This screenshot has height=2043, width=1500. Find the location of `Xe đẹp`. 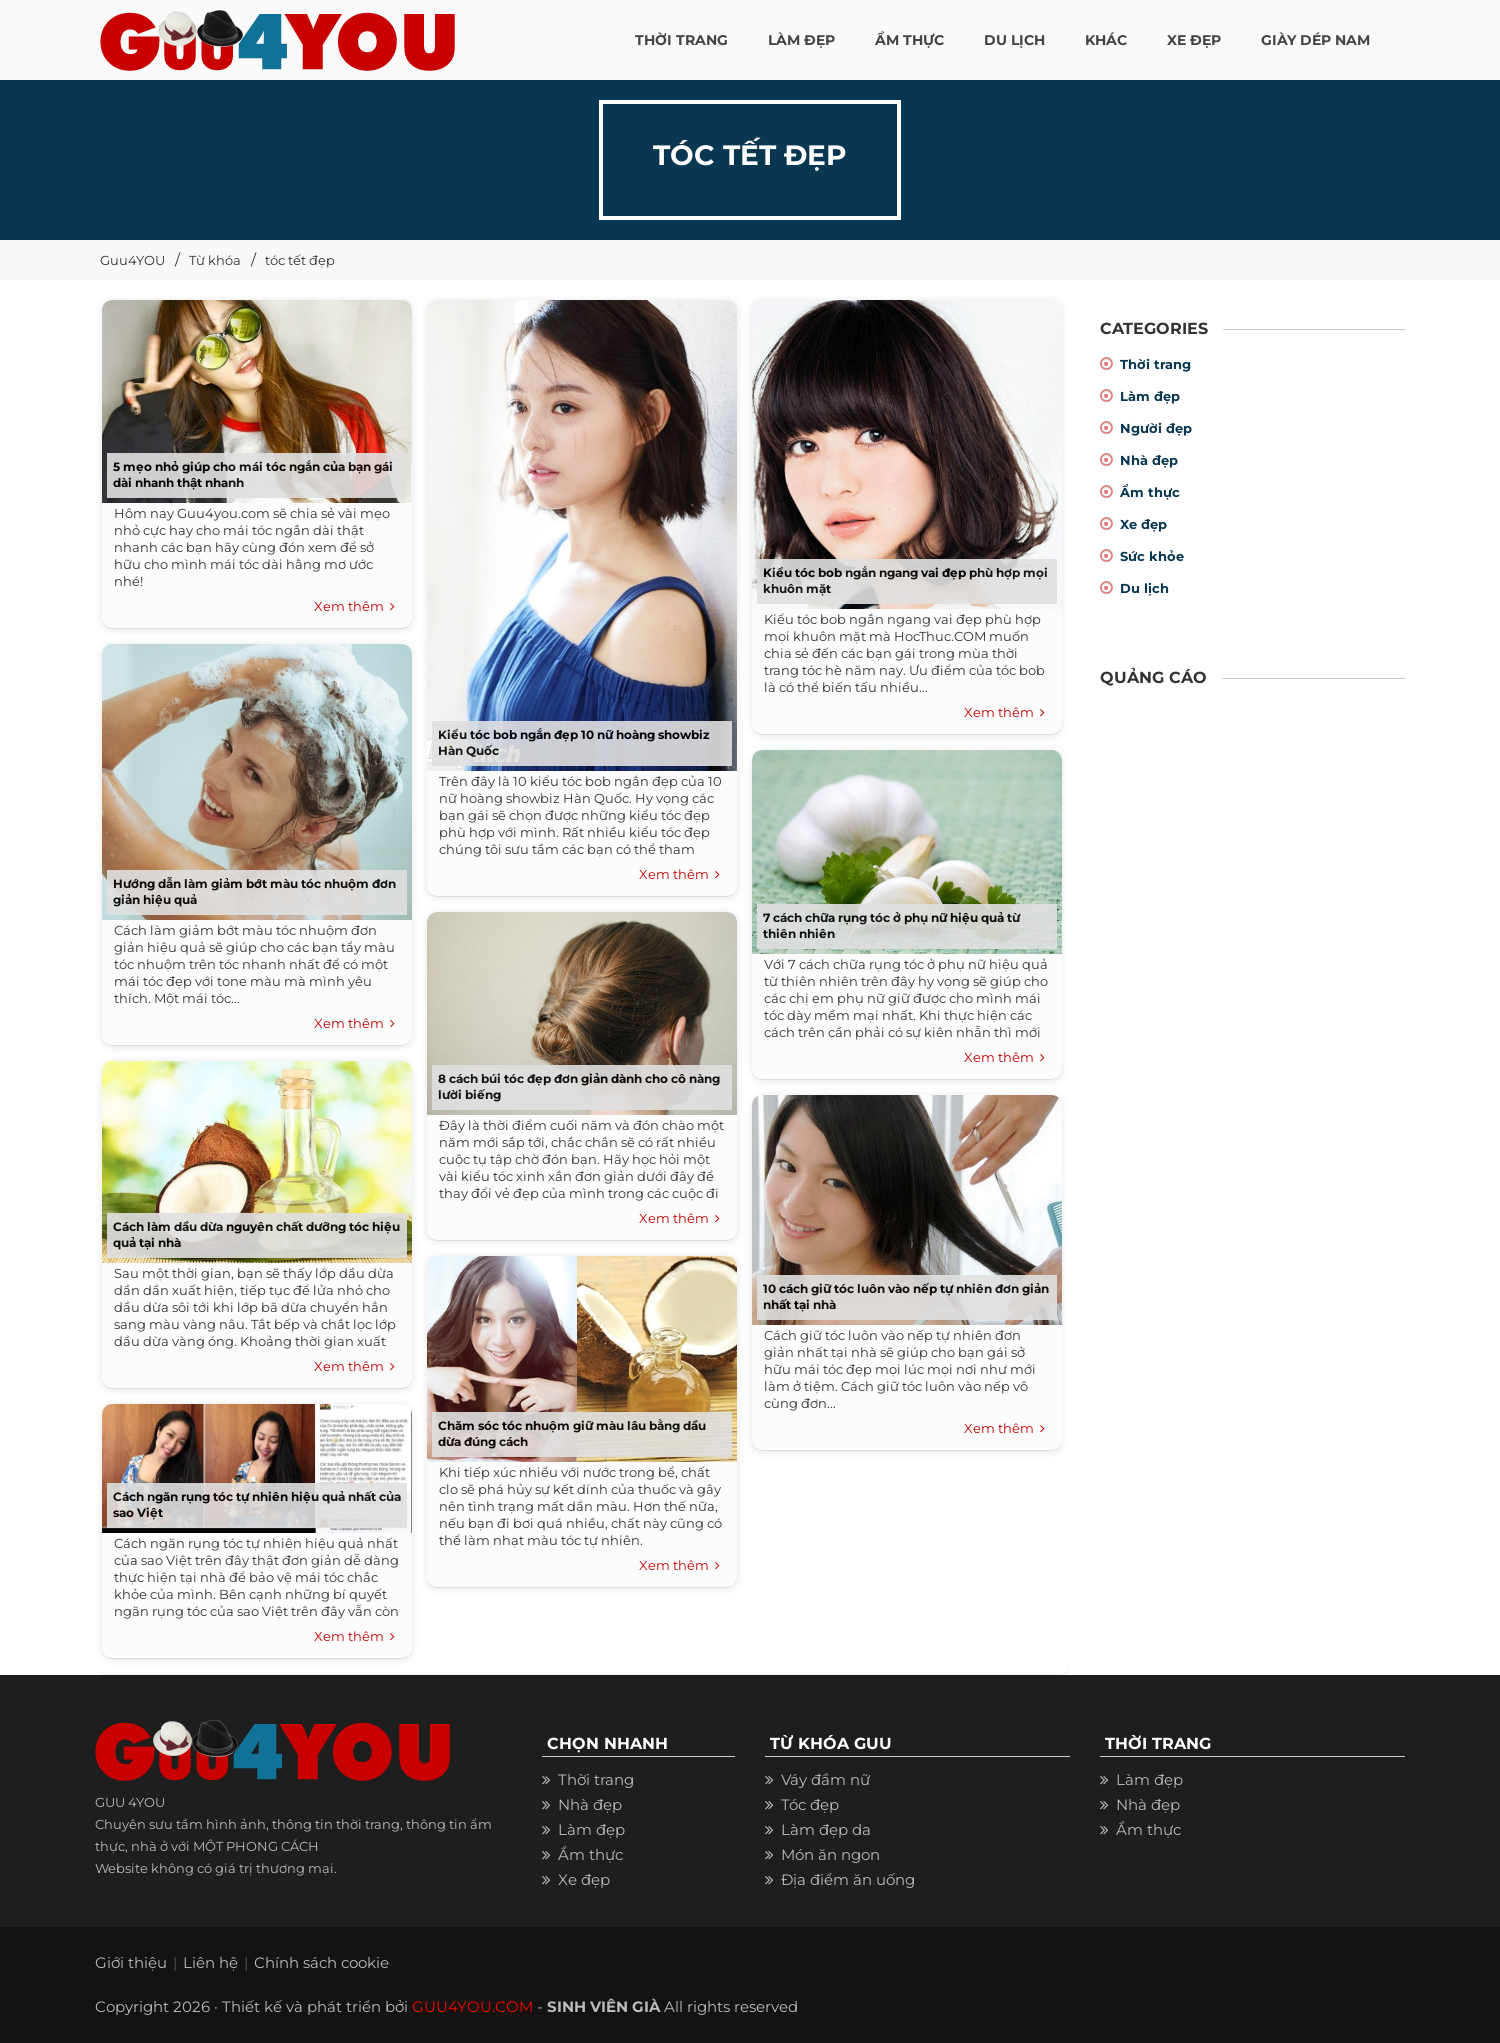

Xe đẹp is located at coordinates (1143, 524).